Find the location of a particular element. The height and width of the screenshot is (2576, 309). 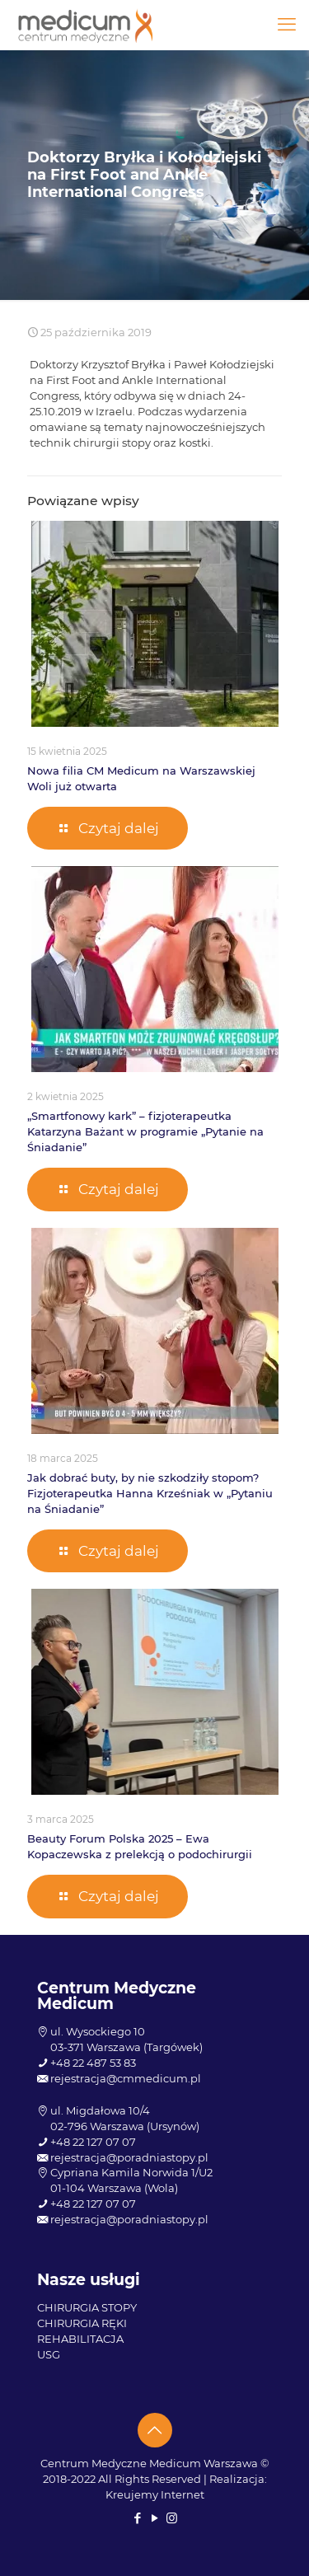

03-371 Warszawa (Targówek) is located at coordinates (126, 2047).